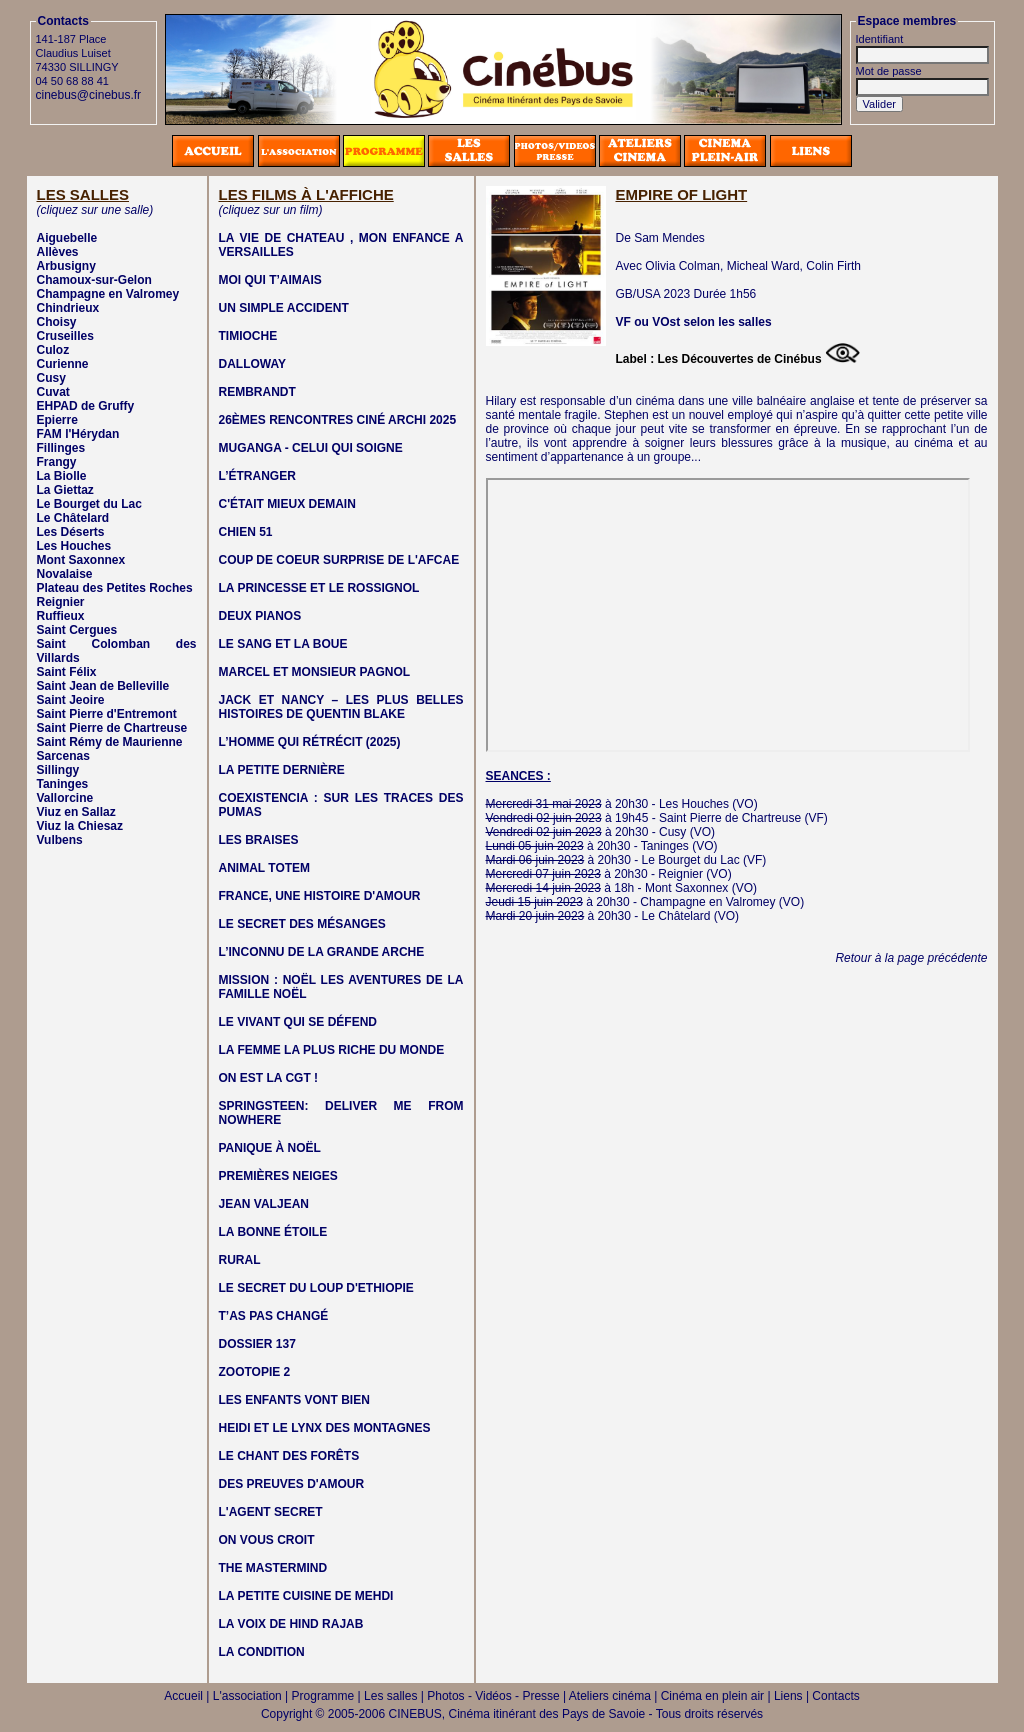 The height and width of the screenshot is (1732, 1024). I want to click on LE SECRET DES MÉSANGES, so click(302, 924).